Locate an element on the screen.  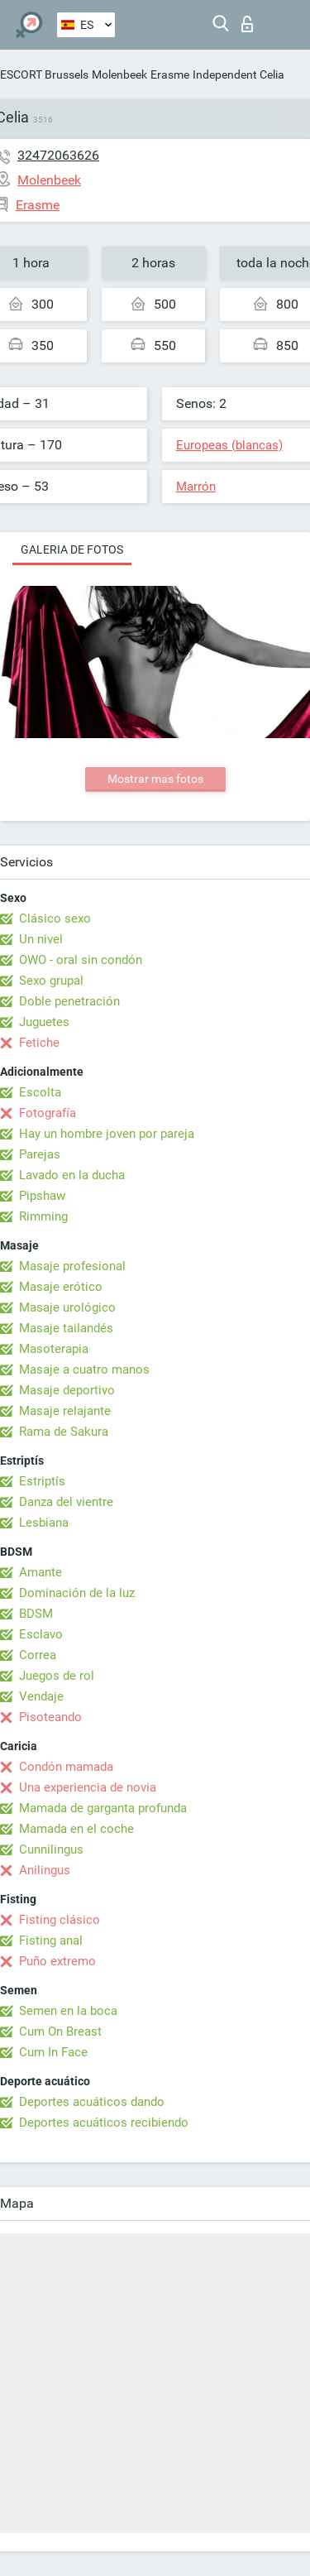
Estriptís is located at coordinates (42, 1481).